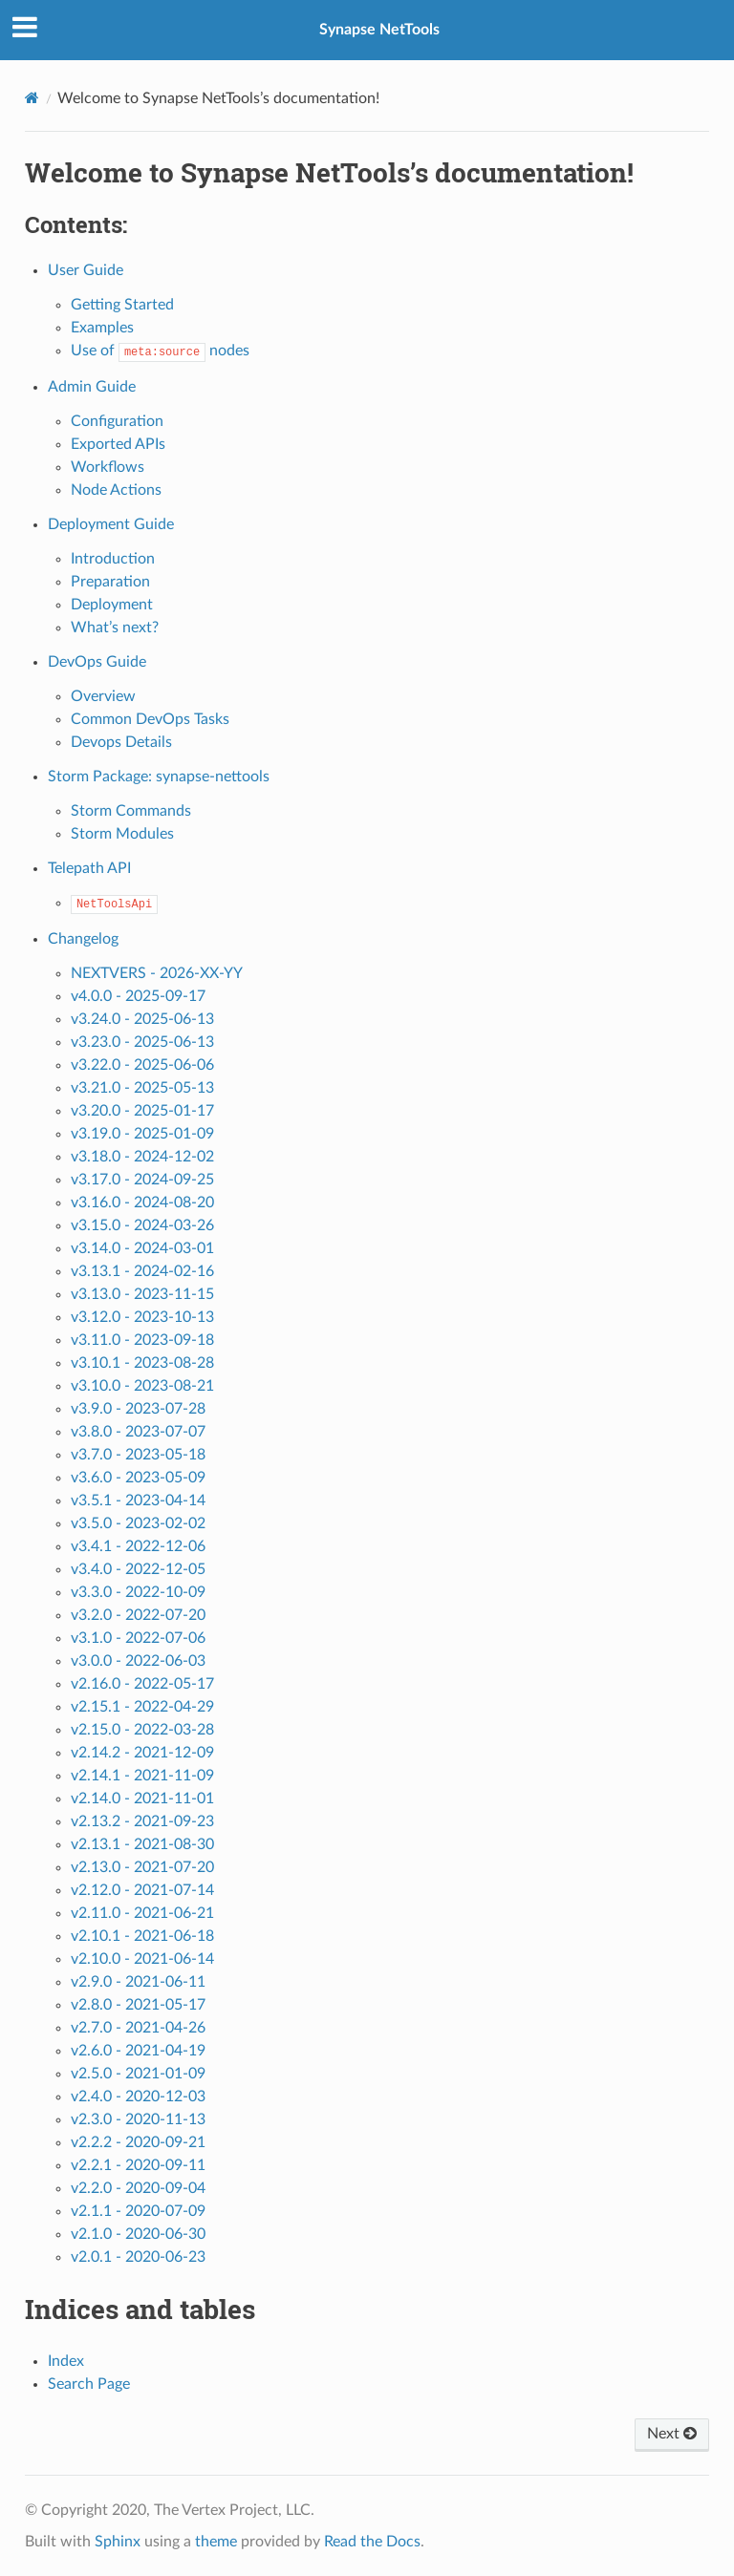 The height and width of the screenshot is (2576, 734). I want to click on v3.5.1 - 2023-04-14, so click(138, 1500).